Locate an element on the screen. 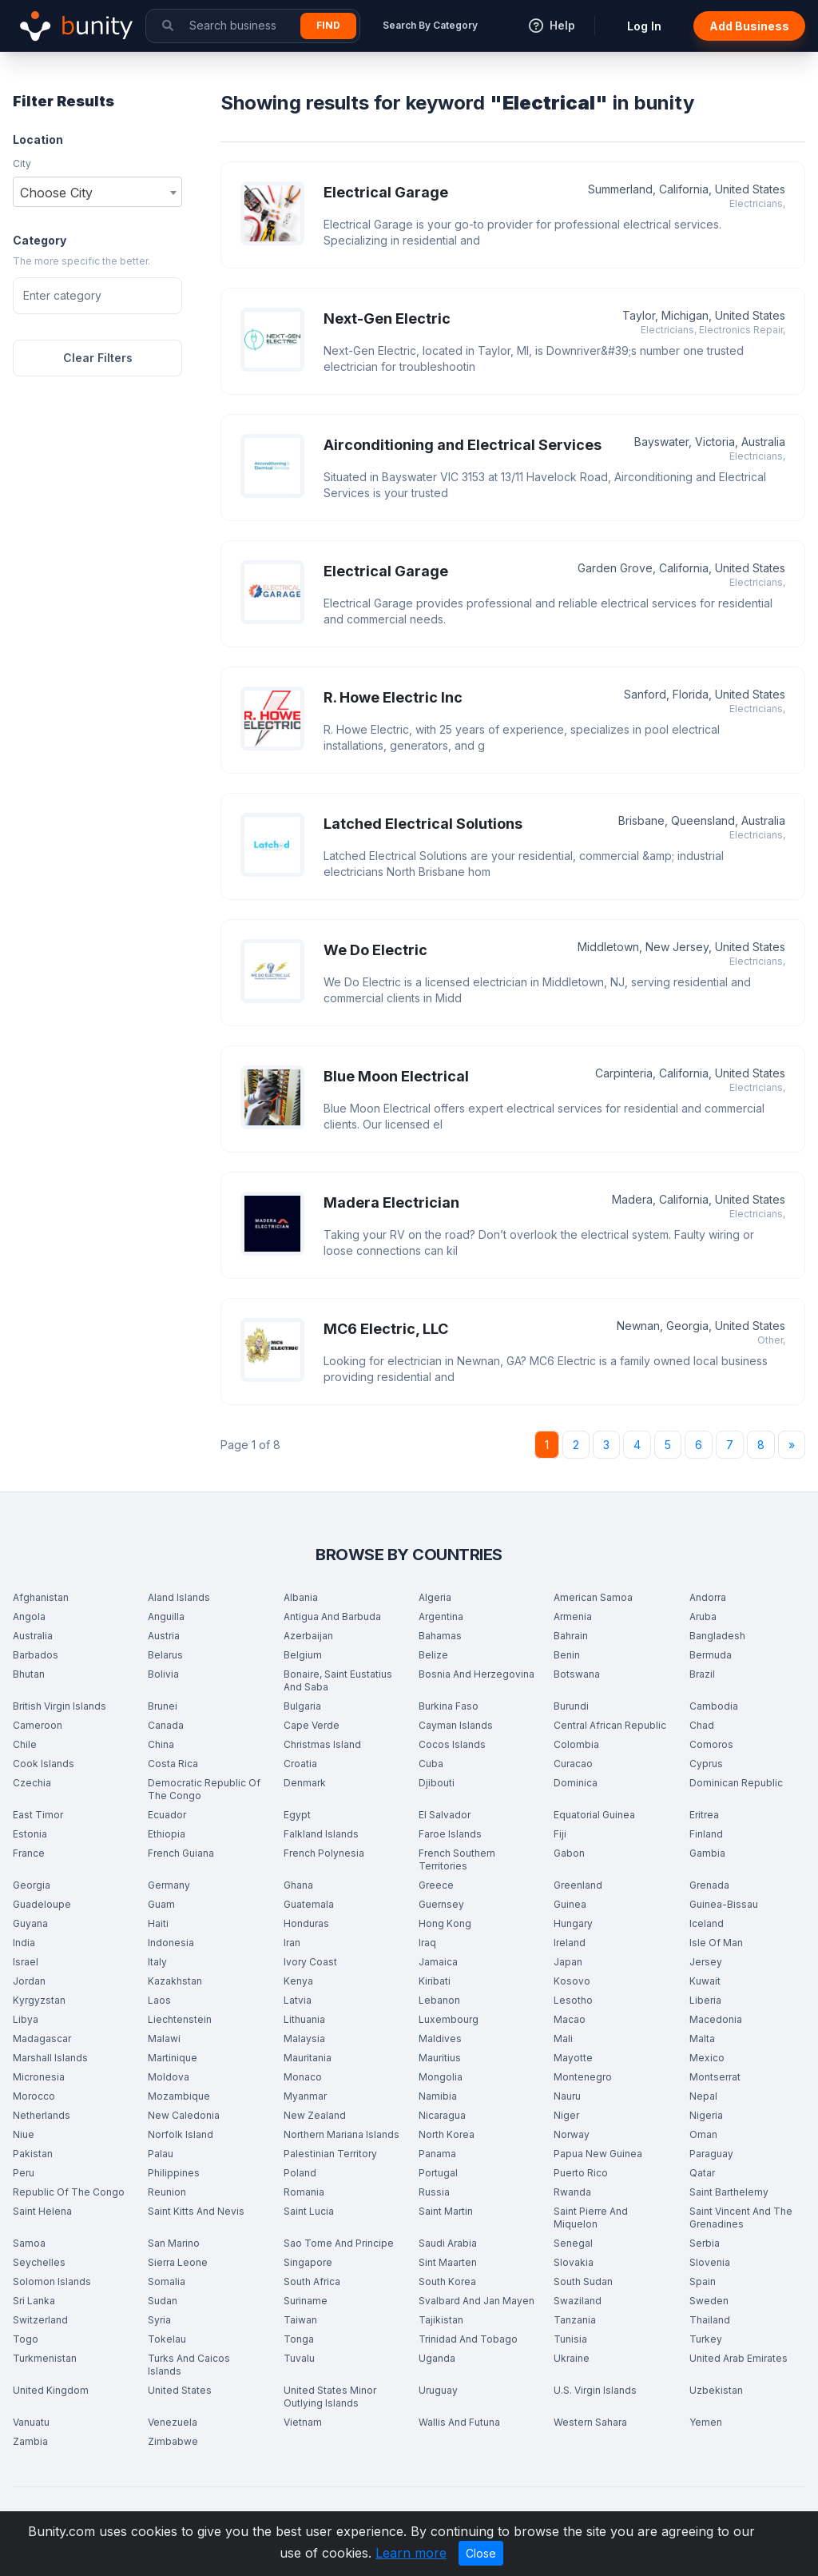 The image size is (818, 2576). Yemen is located at coordinates (705, 2422).